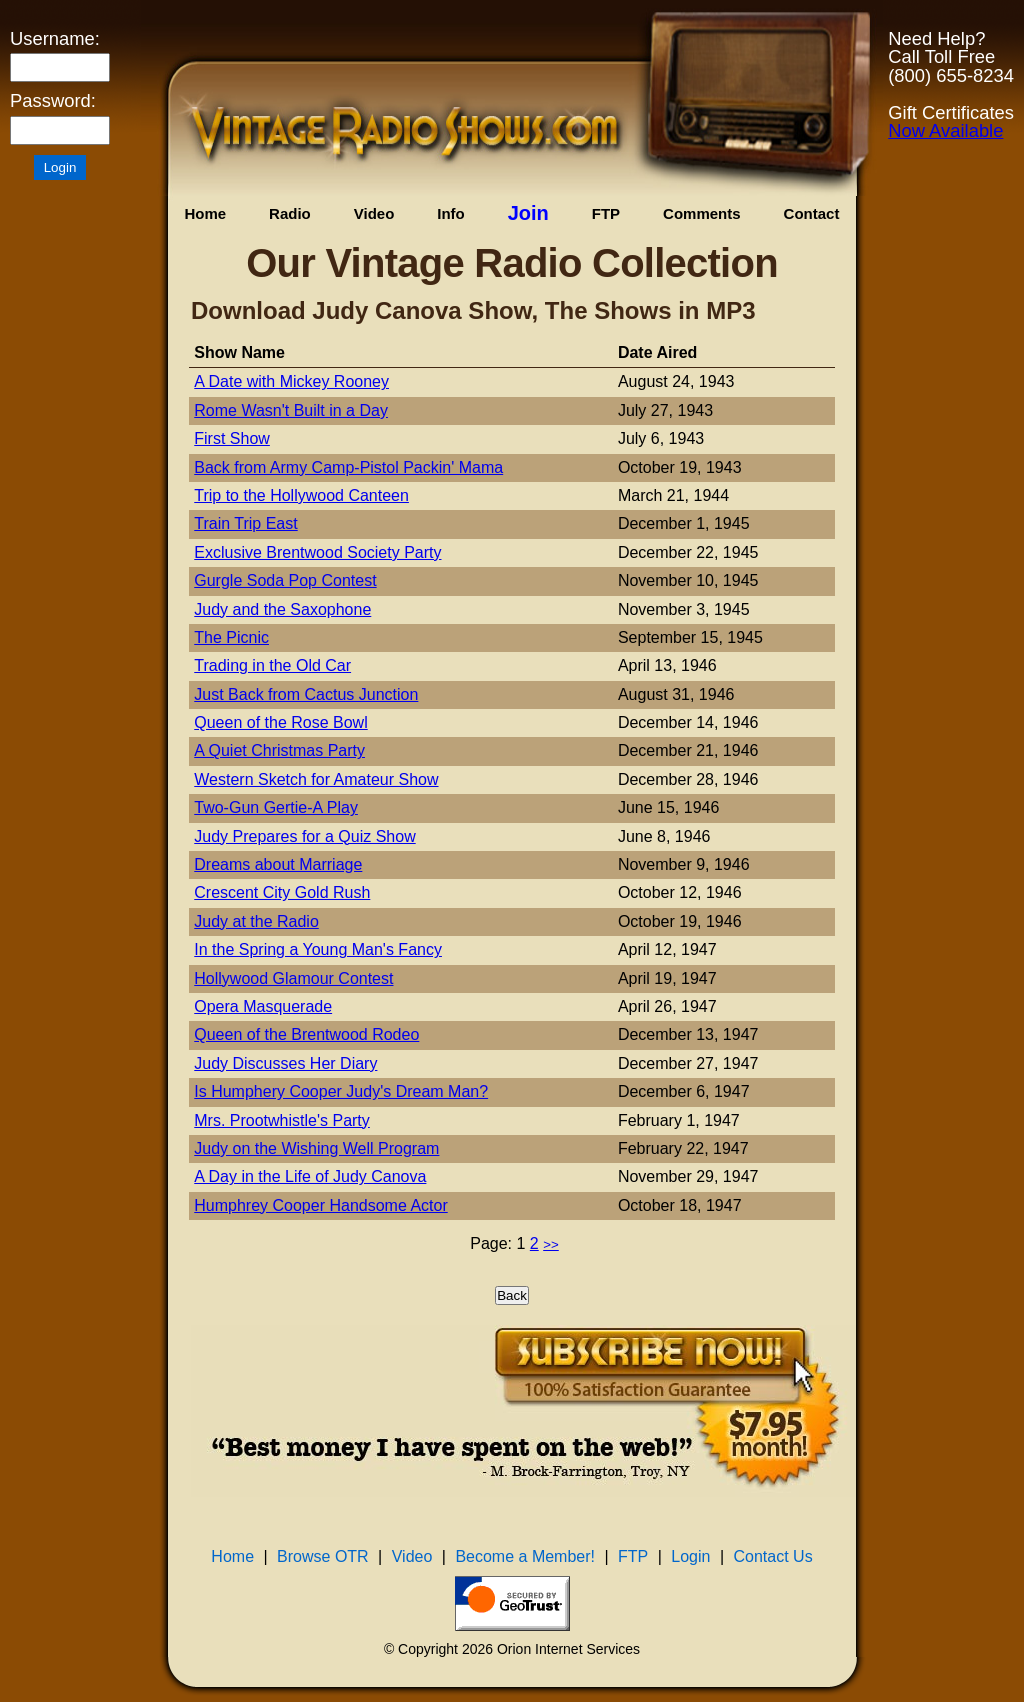  I want to click on The Picnic, so click(231, 637).